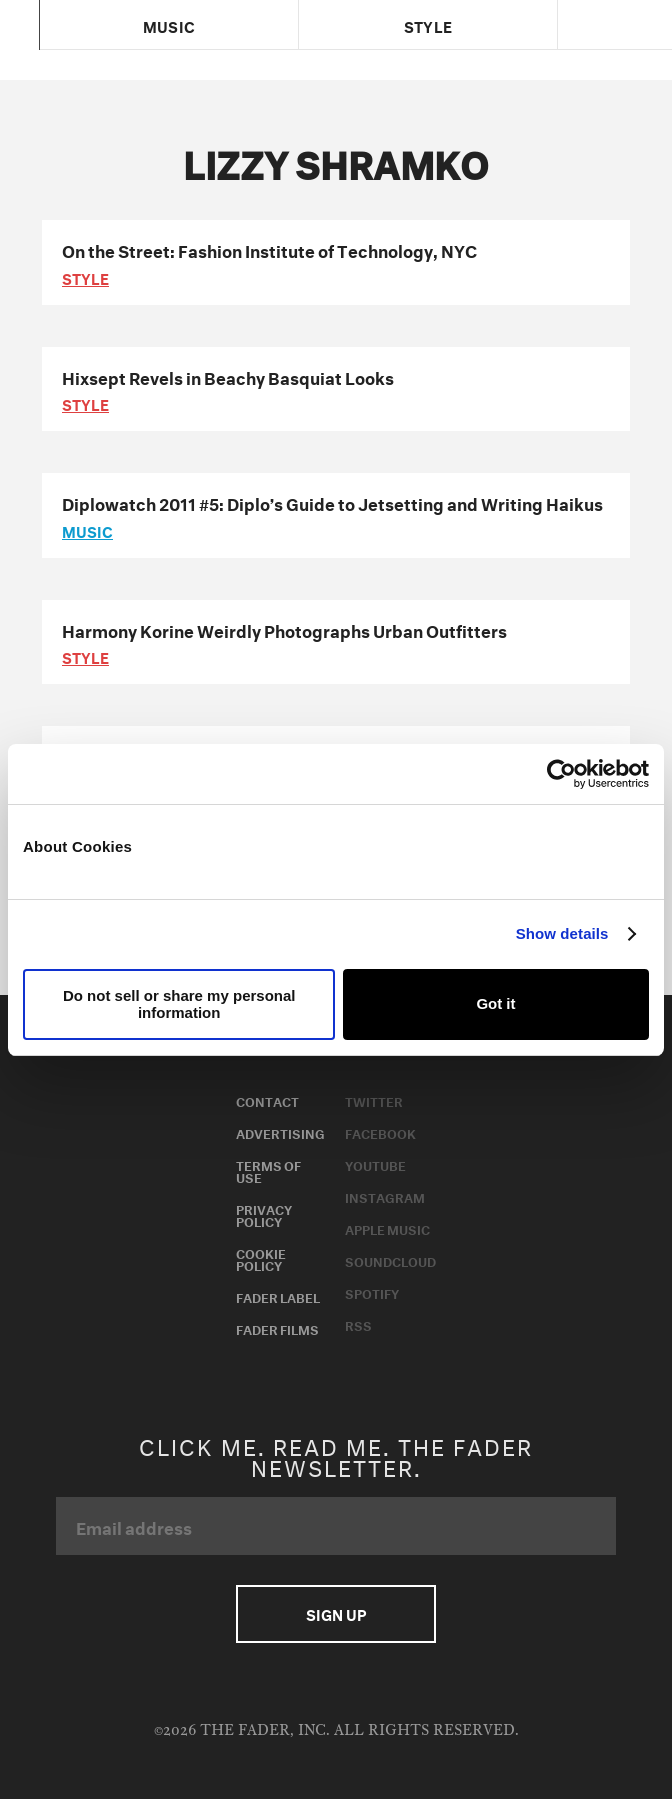  What do you see at coordinates (561, 774) in the screenshot?
I see `[Usercentrics Cookiebot - opens in a new window]` at bounding box center [561, 774].